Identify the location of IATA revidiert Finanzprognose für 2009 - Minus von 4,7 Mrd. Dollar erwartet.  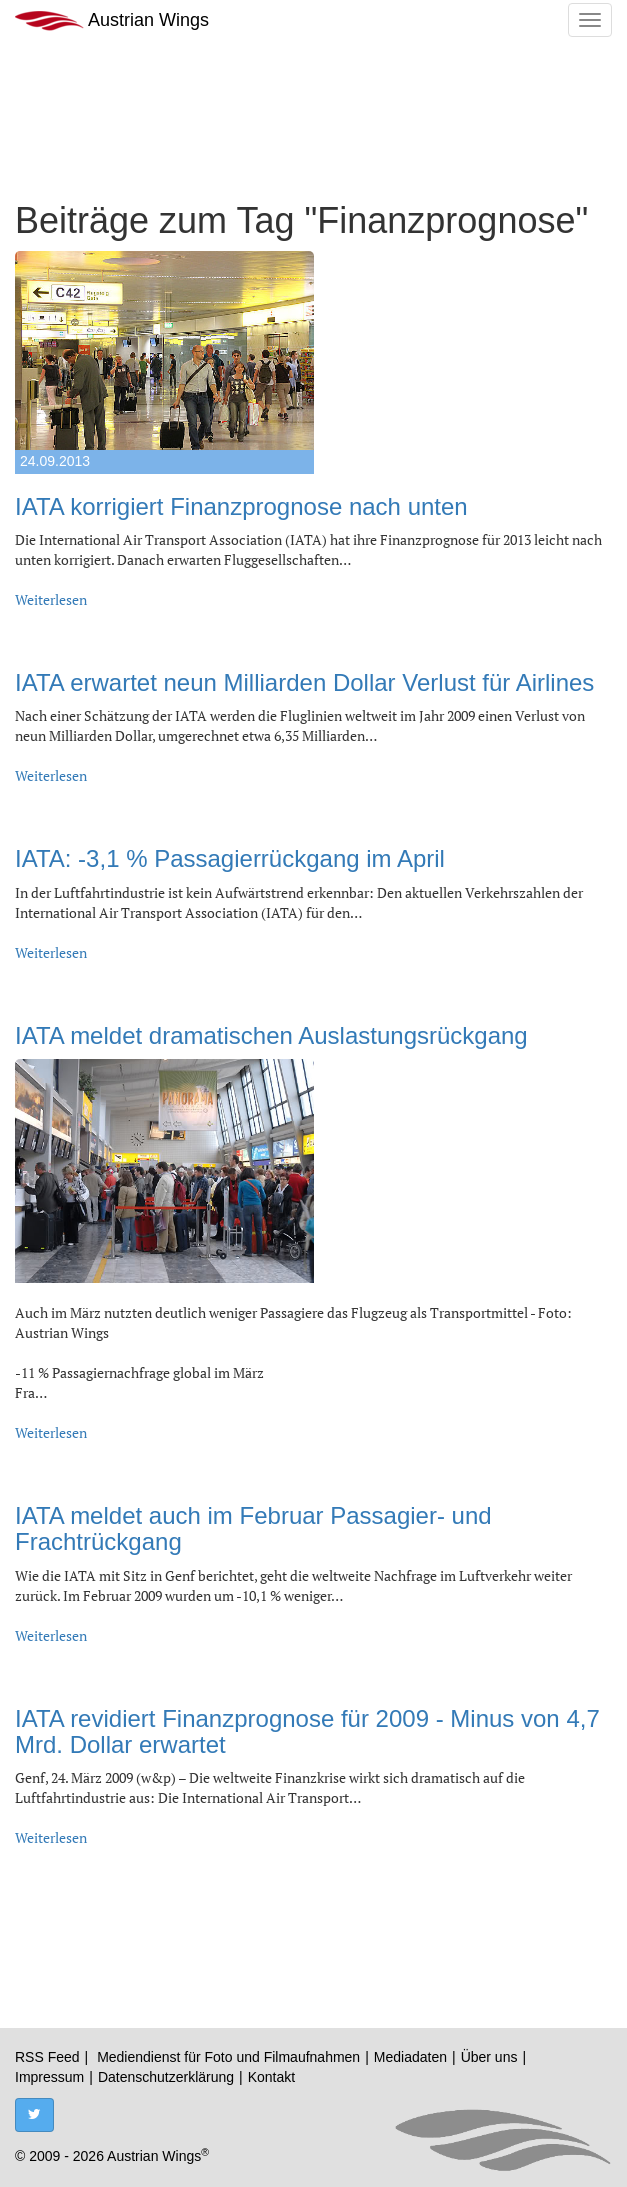
(307, 1731).